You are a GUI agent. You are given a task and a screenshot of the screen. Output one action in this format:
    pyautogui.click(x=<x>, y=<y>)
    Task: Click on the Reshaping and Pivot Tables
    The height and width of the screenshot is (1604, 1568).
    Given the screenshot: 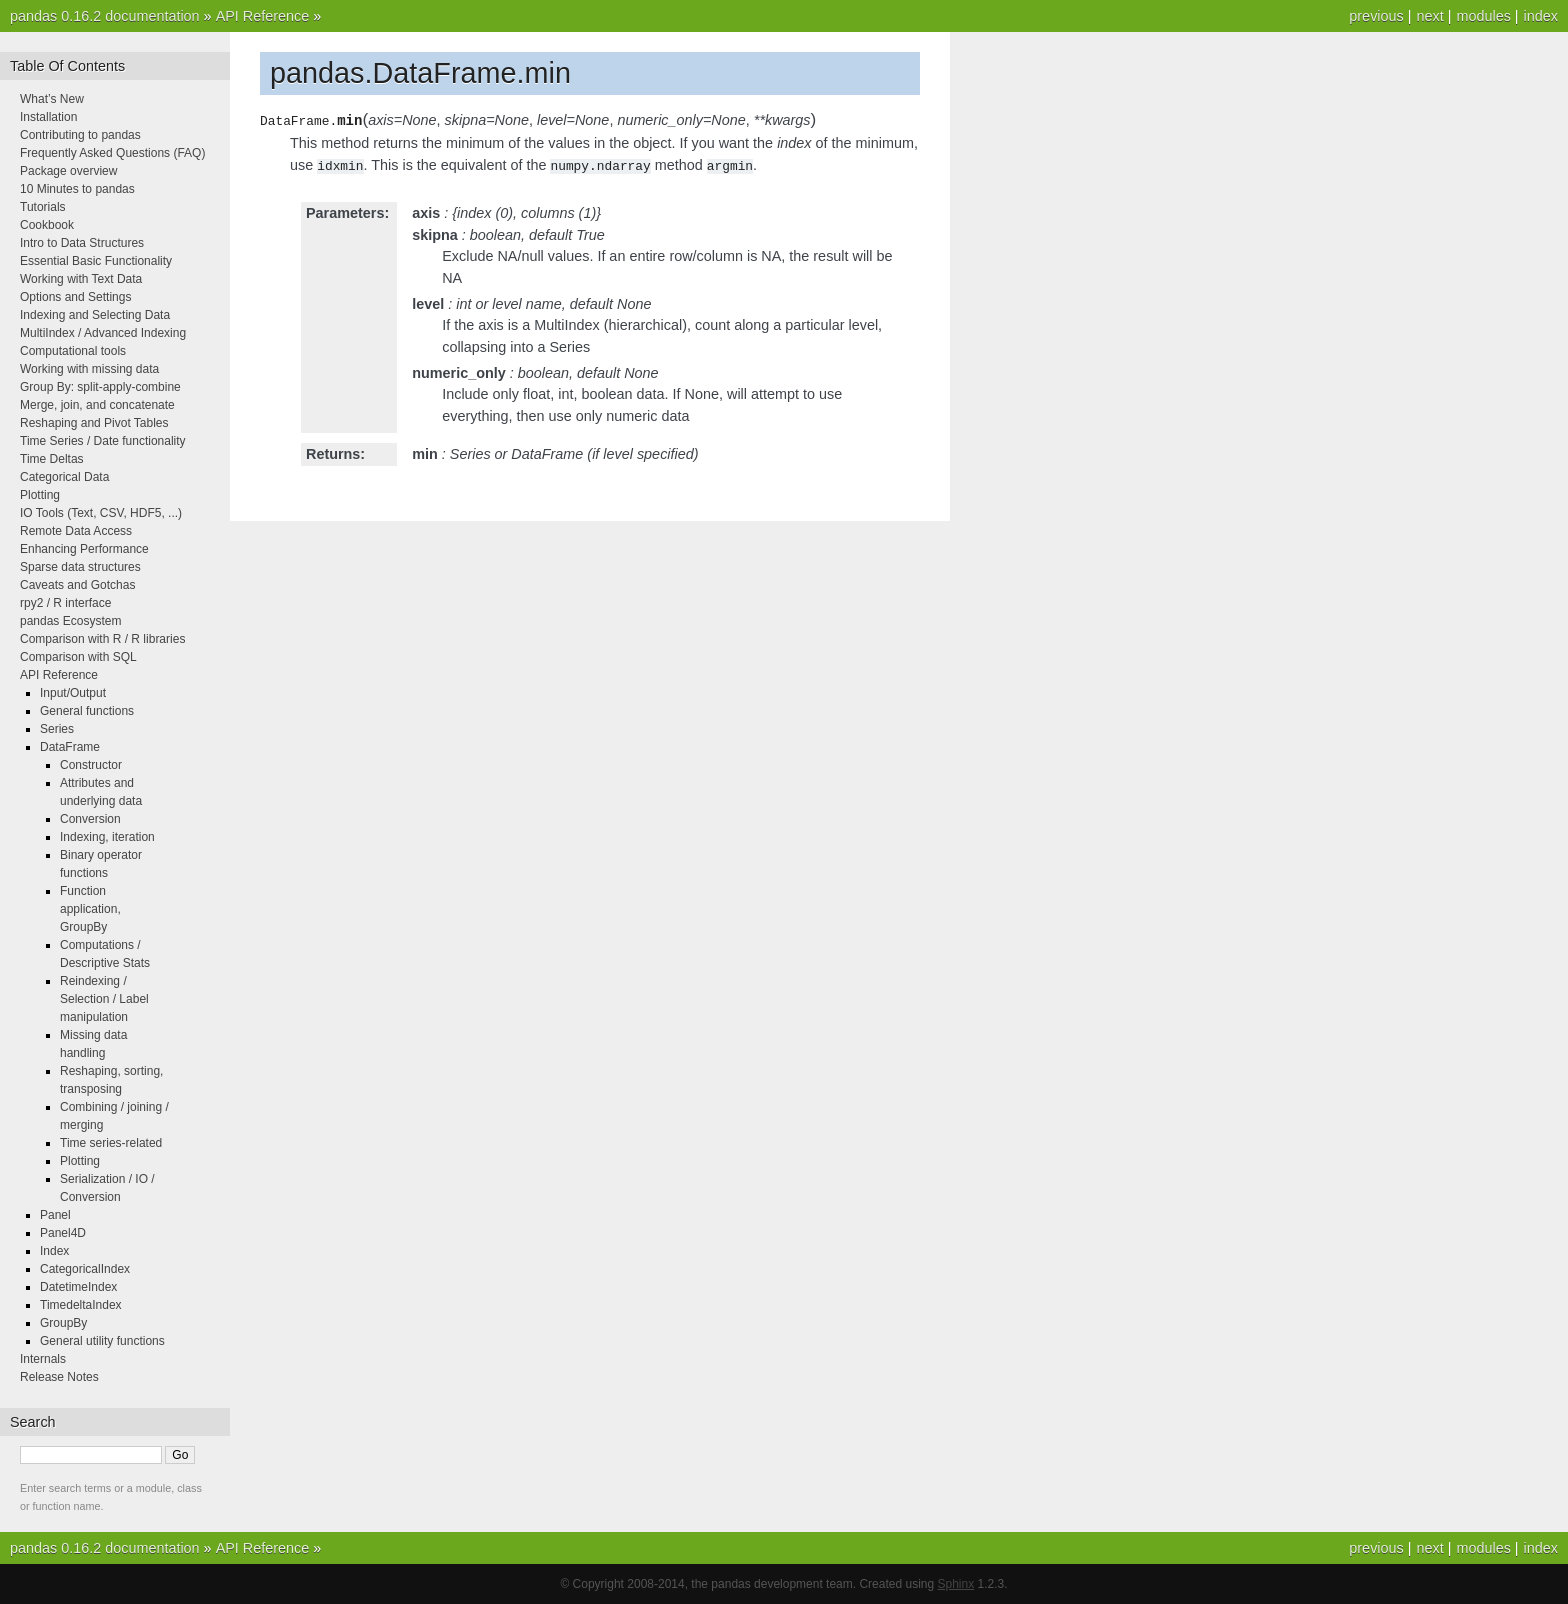 What is the action you would take?
    pyautogui.click(x=94, y=423)
    